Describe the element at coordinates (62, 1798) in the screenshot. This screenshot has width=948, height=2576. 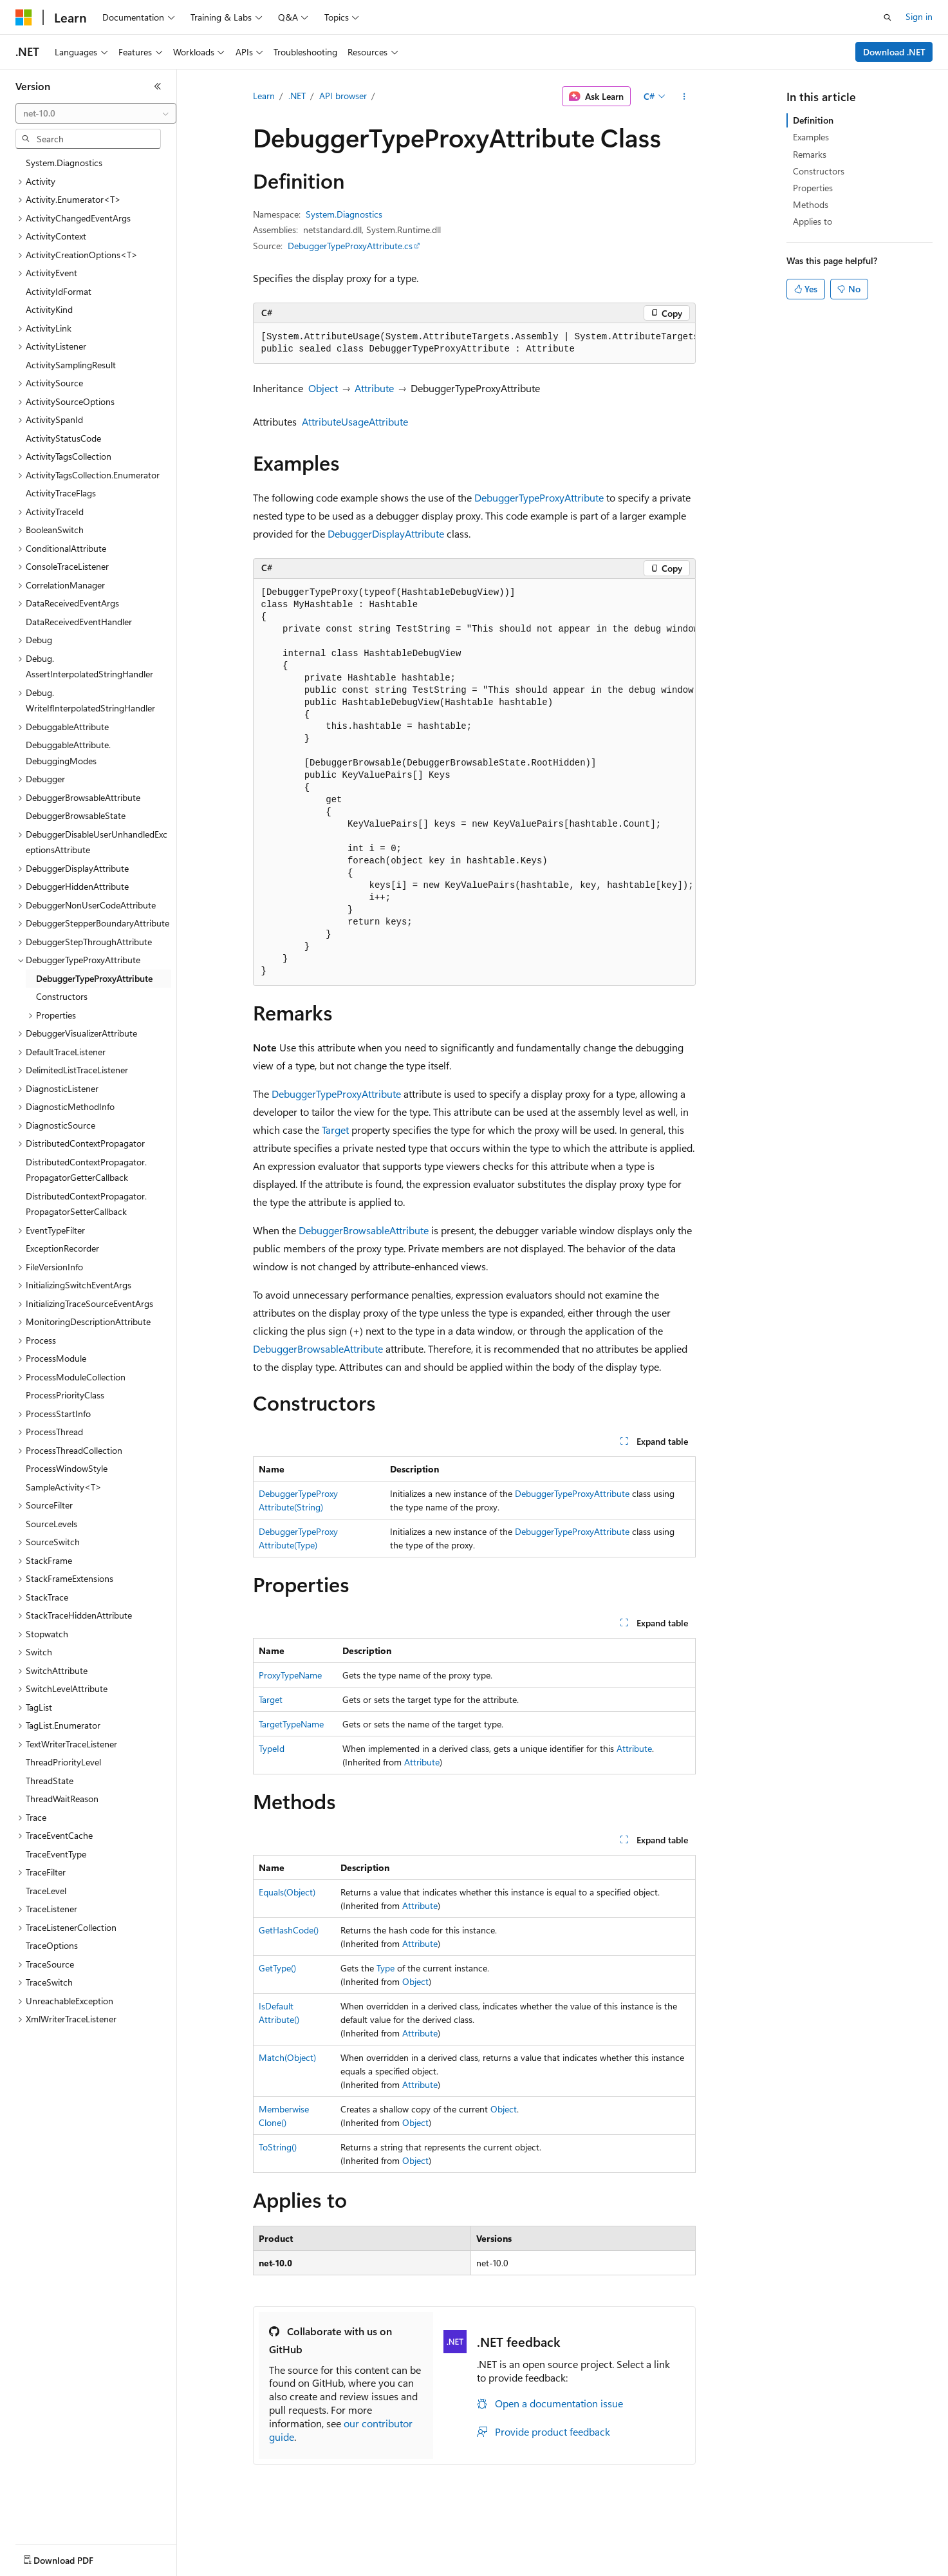
I see `ThreadWaitReason [treeitem]` at that location.